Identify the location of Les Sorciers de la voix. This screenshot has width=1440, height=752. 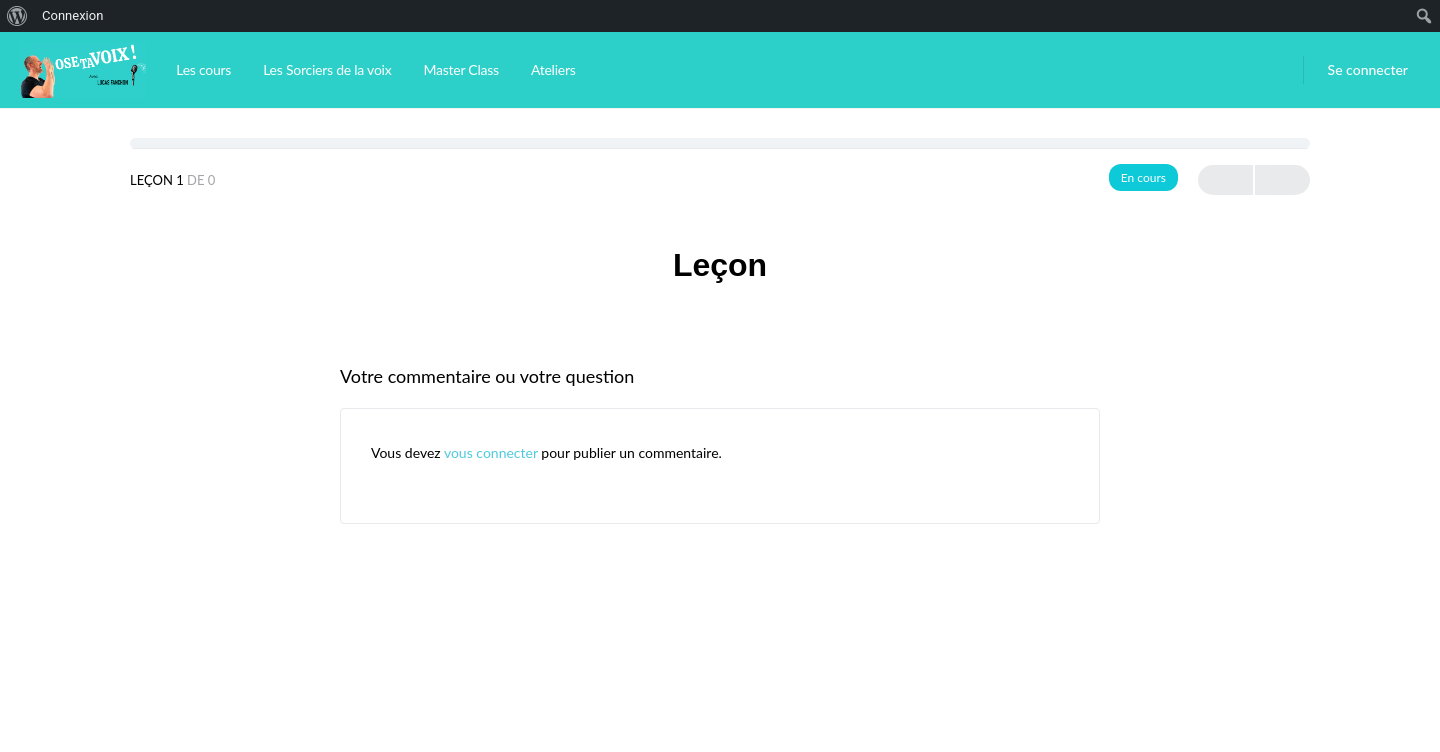
(327, 69).